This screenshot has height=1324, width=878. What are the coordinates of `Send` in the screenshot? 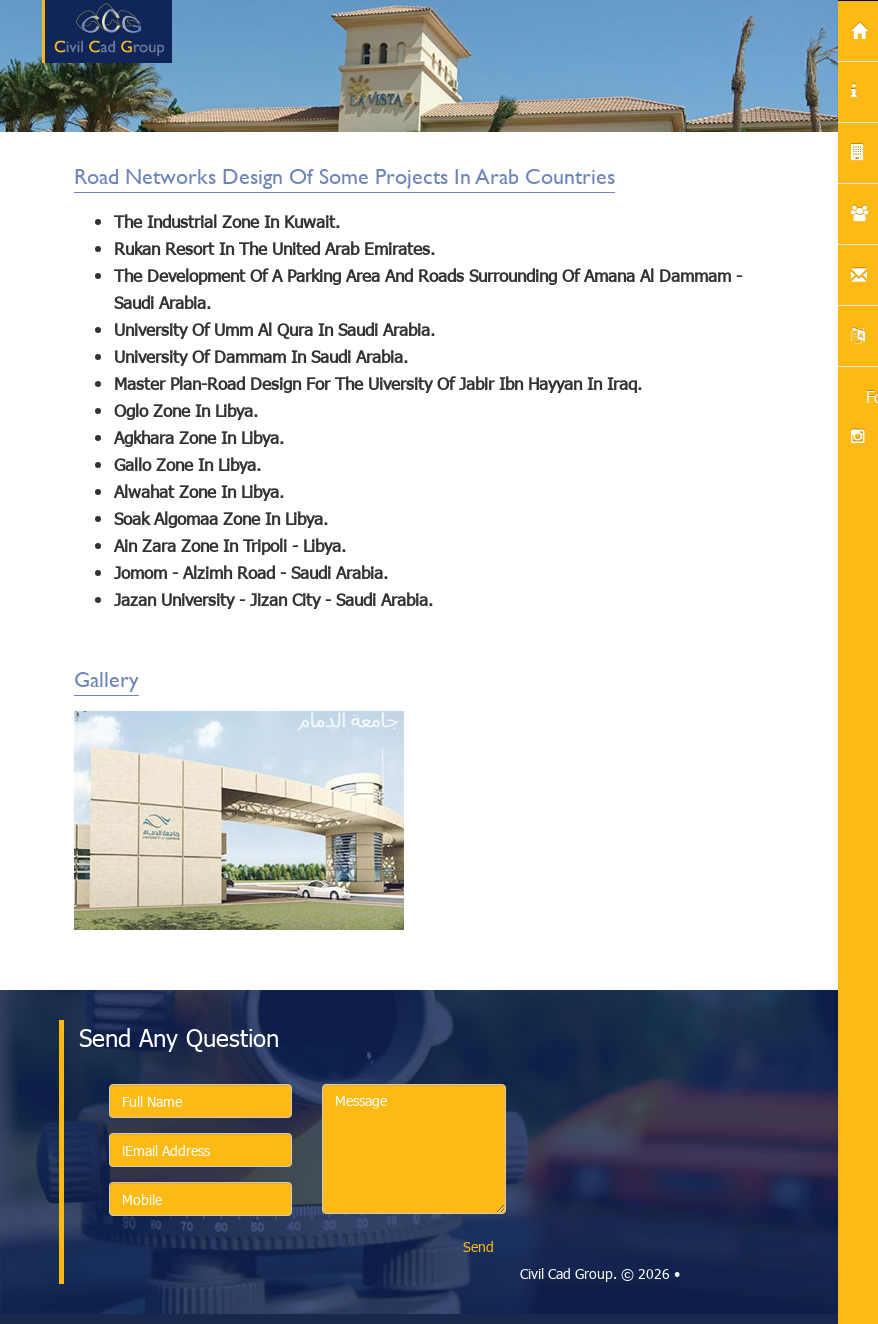 It's located at (478, 1246).